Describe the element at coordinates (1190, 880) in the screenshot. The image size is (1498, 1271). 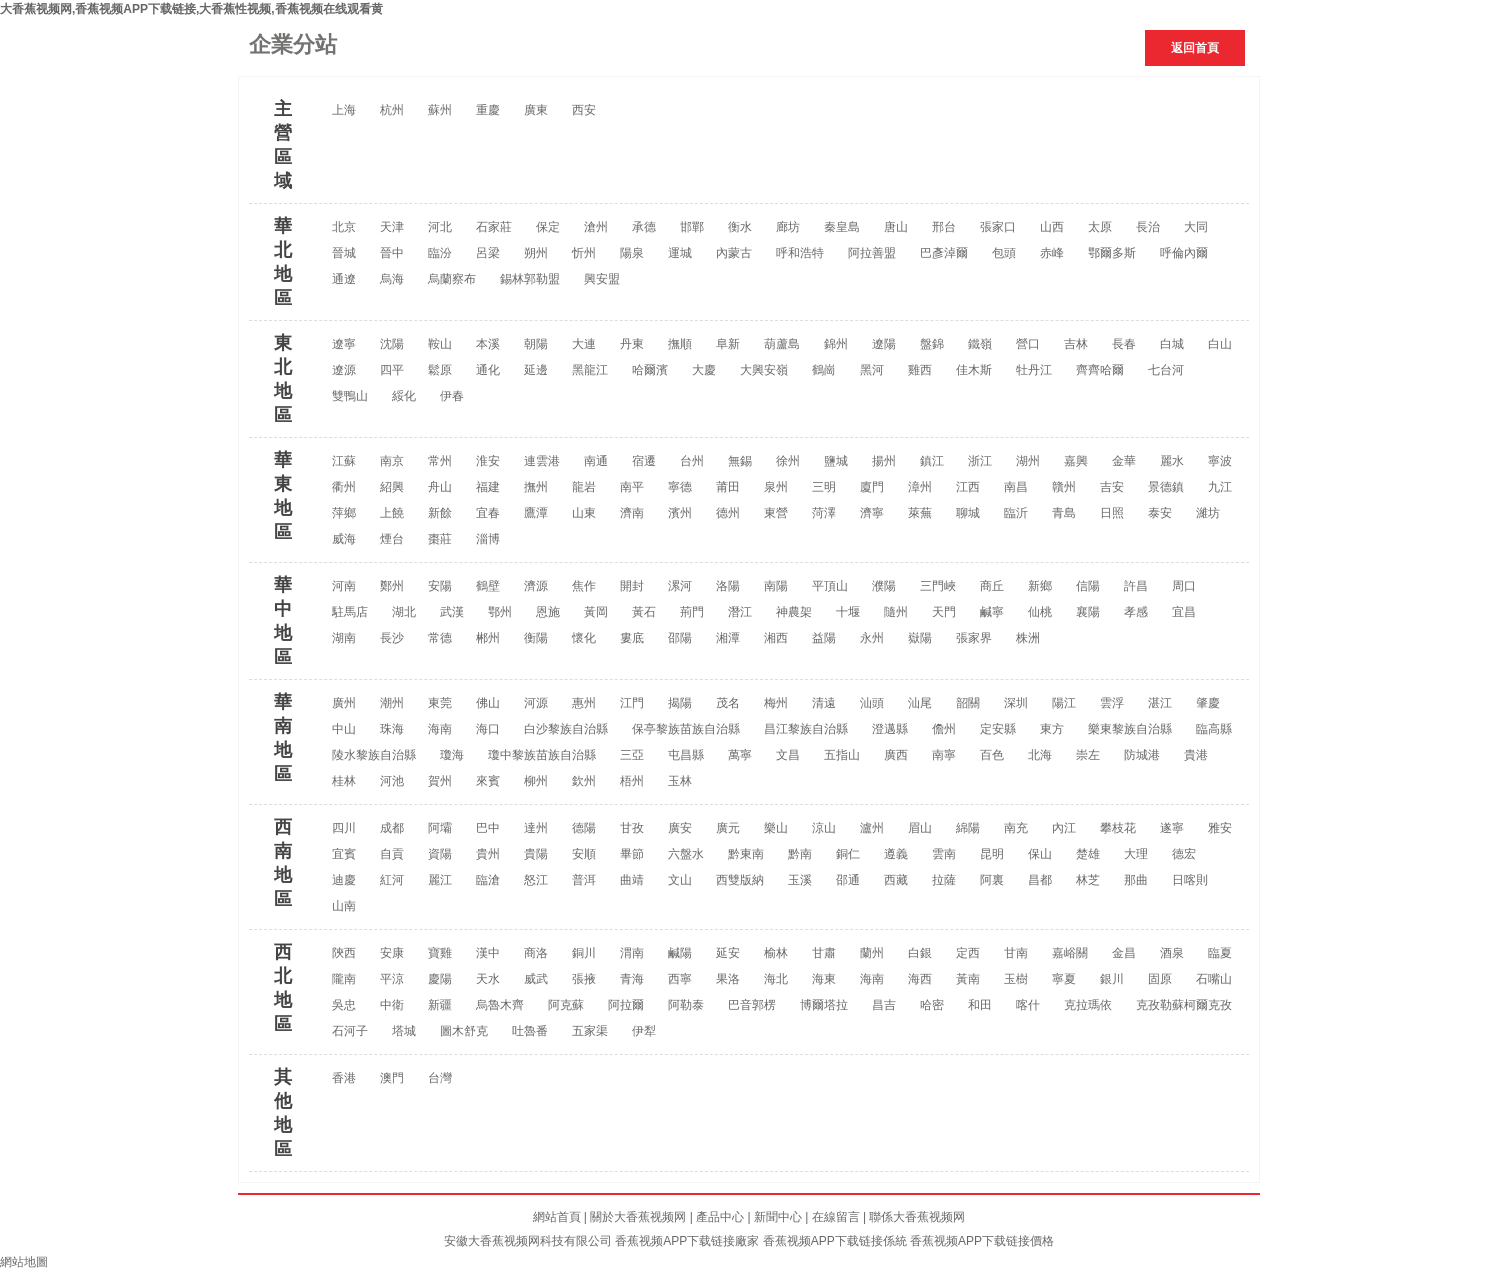
I see `日喀則` at that location.